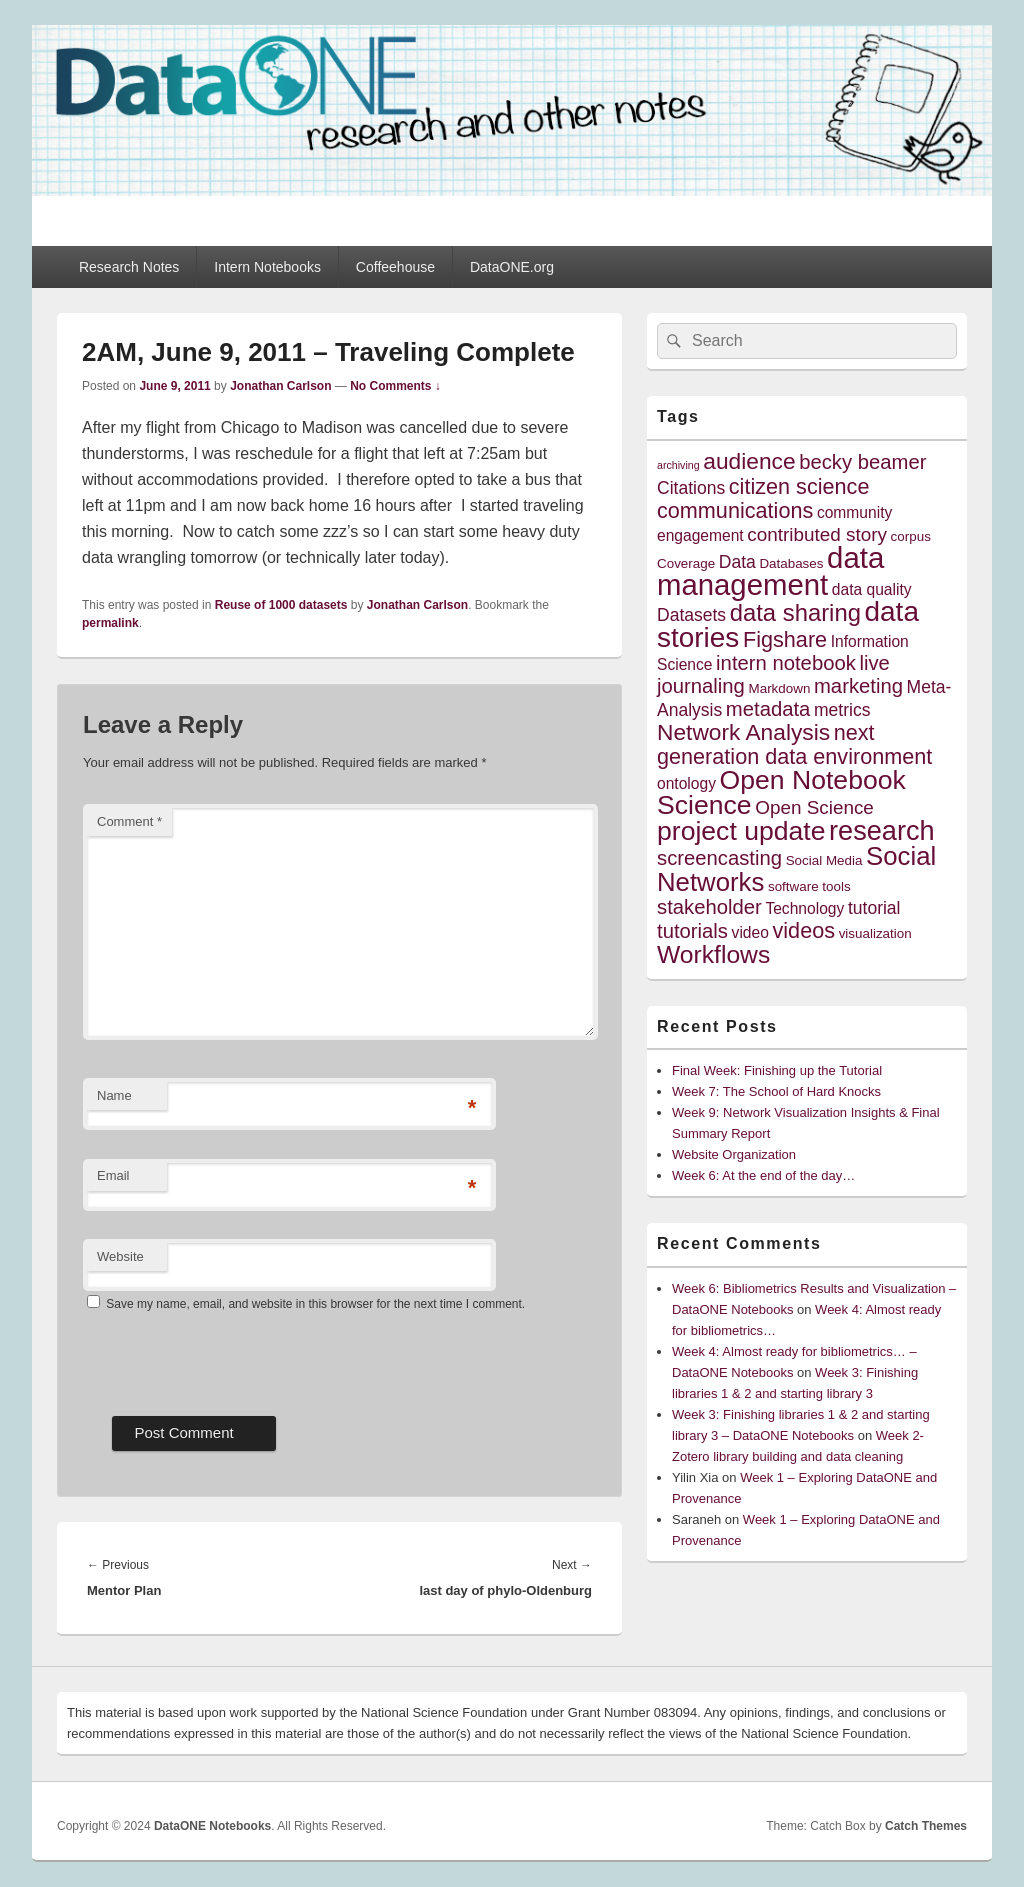 This screenshot has width=1024, height=1887. Describe the element at coordinates (786, 663) in the screenshot. I see `intern notebook [intern notebook (8 items)]` at that location.